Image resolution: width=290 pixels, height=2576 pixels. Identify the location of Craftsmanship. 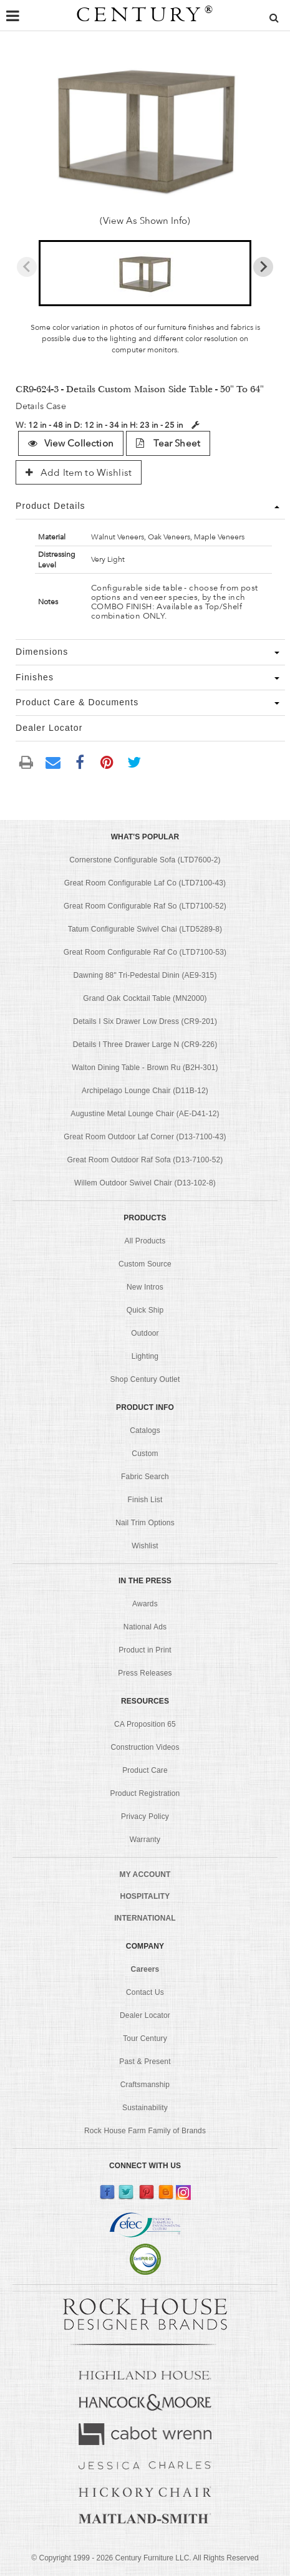
(145, 2084).